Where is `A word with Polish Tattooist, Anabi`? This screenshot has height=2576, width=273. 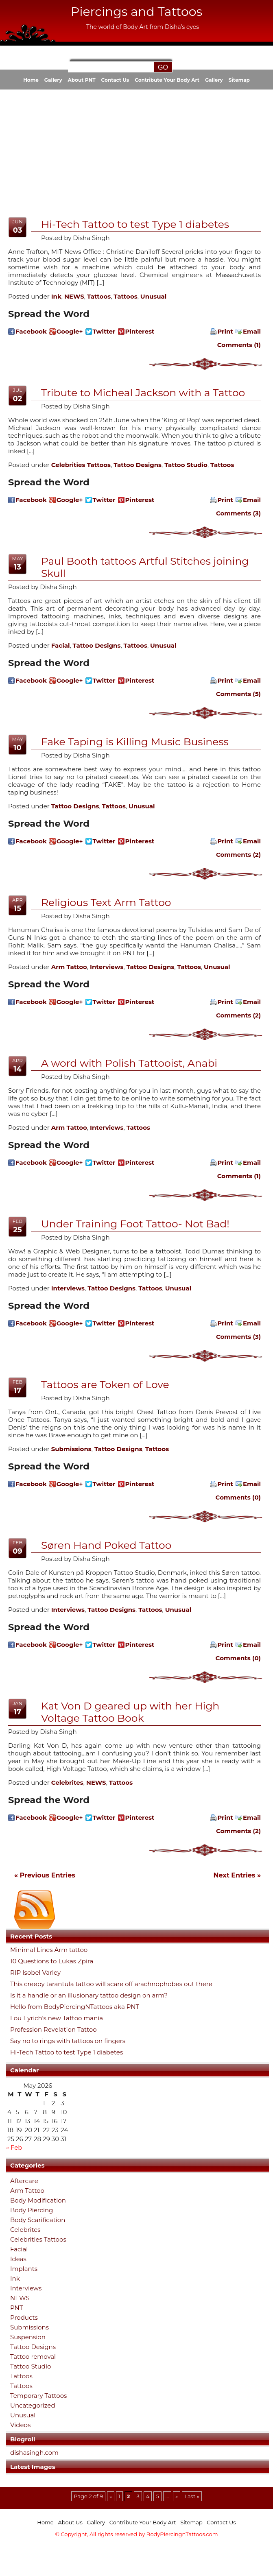 A word with Polish Tattooist, Anabi is located at coordinates (129, 1063).